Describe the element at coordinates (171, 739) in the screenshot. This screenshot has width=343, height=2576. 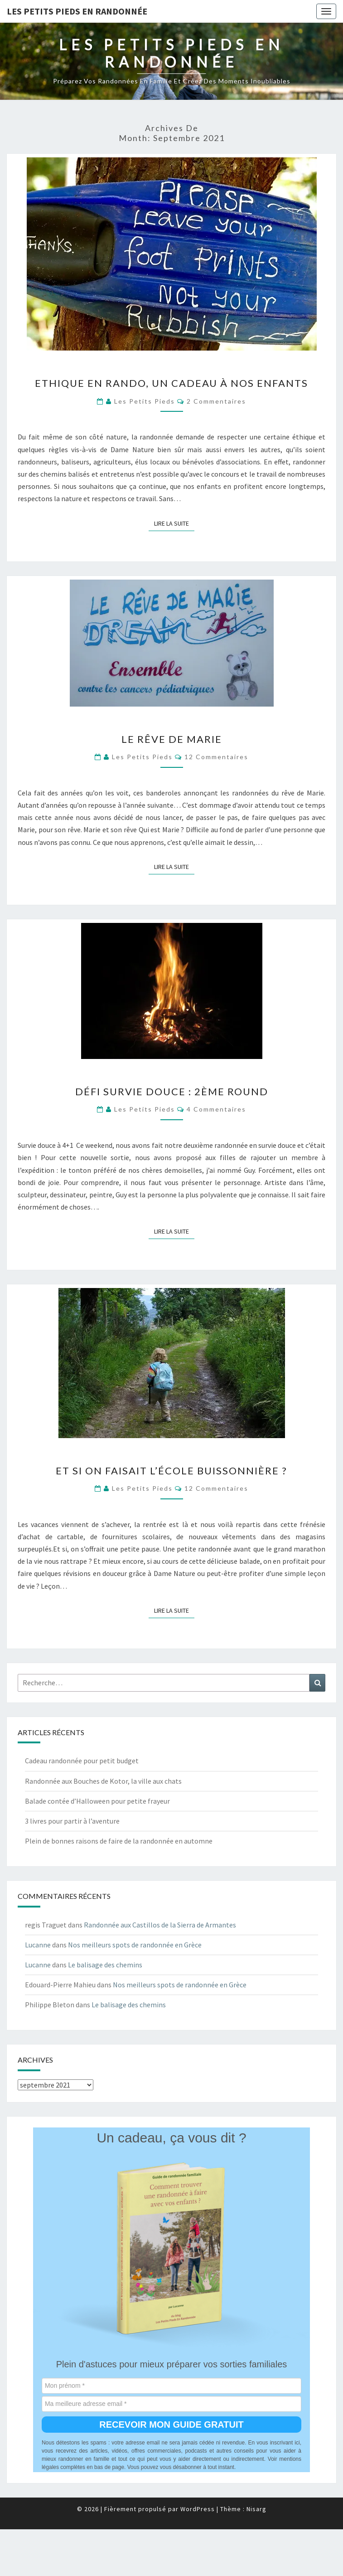
I see `Le rêve de Marie` at that location.